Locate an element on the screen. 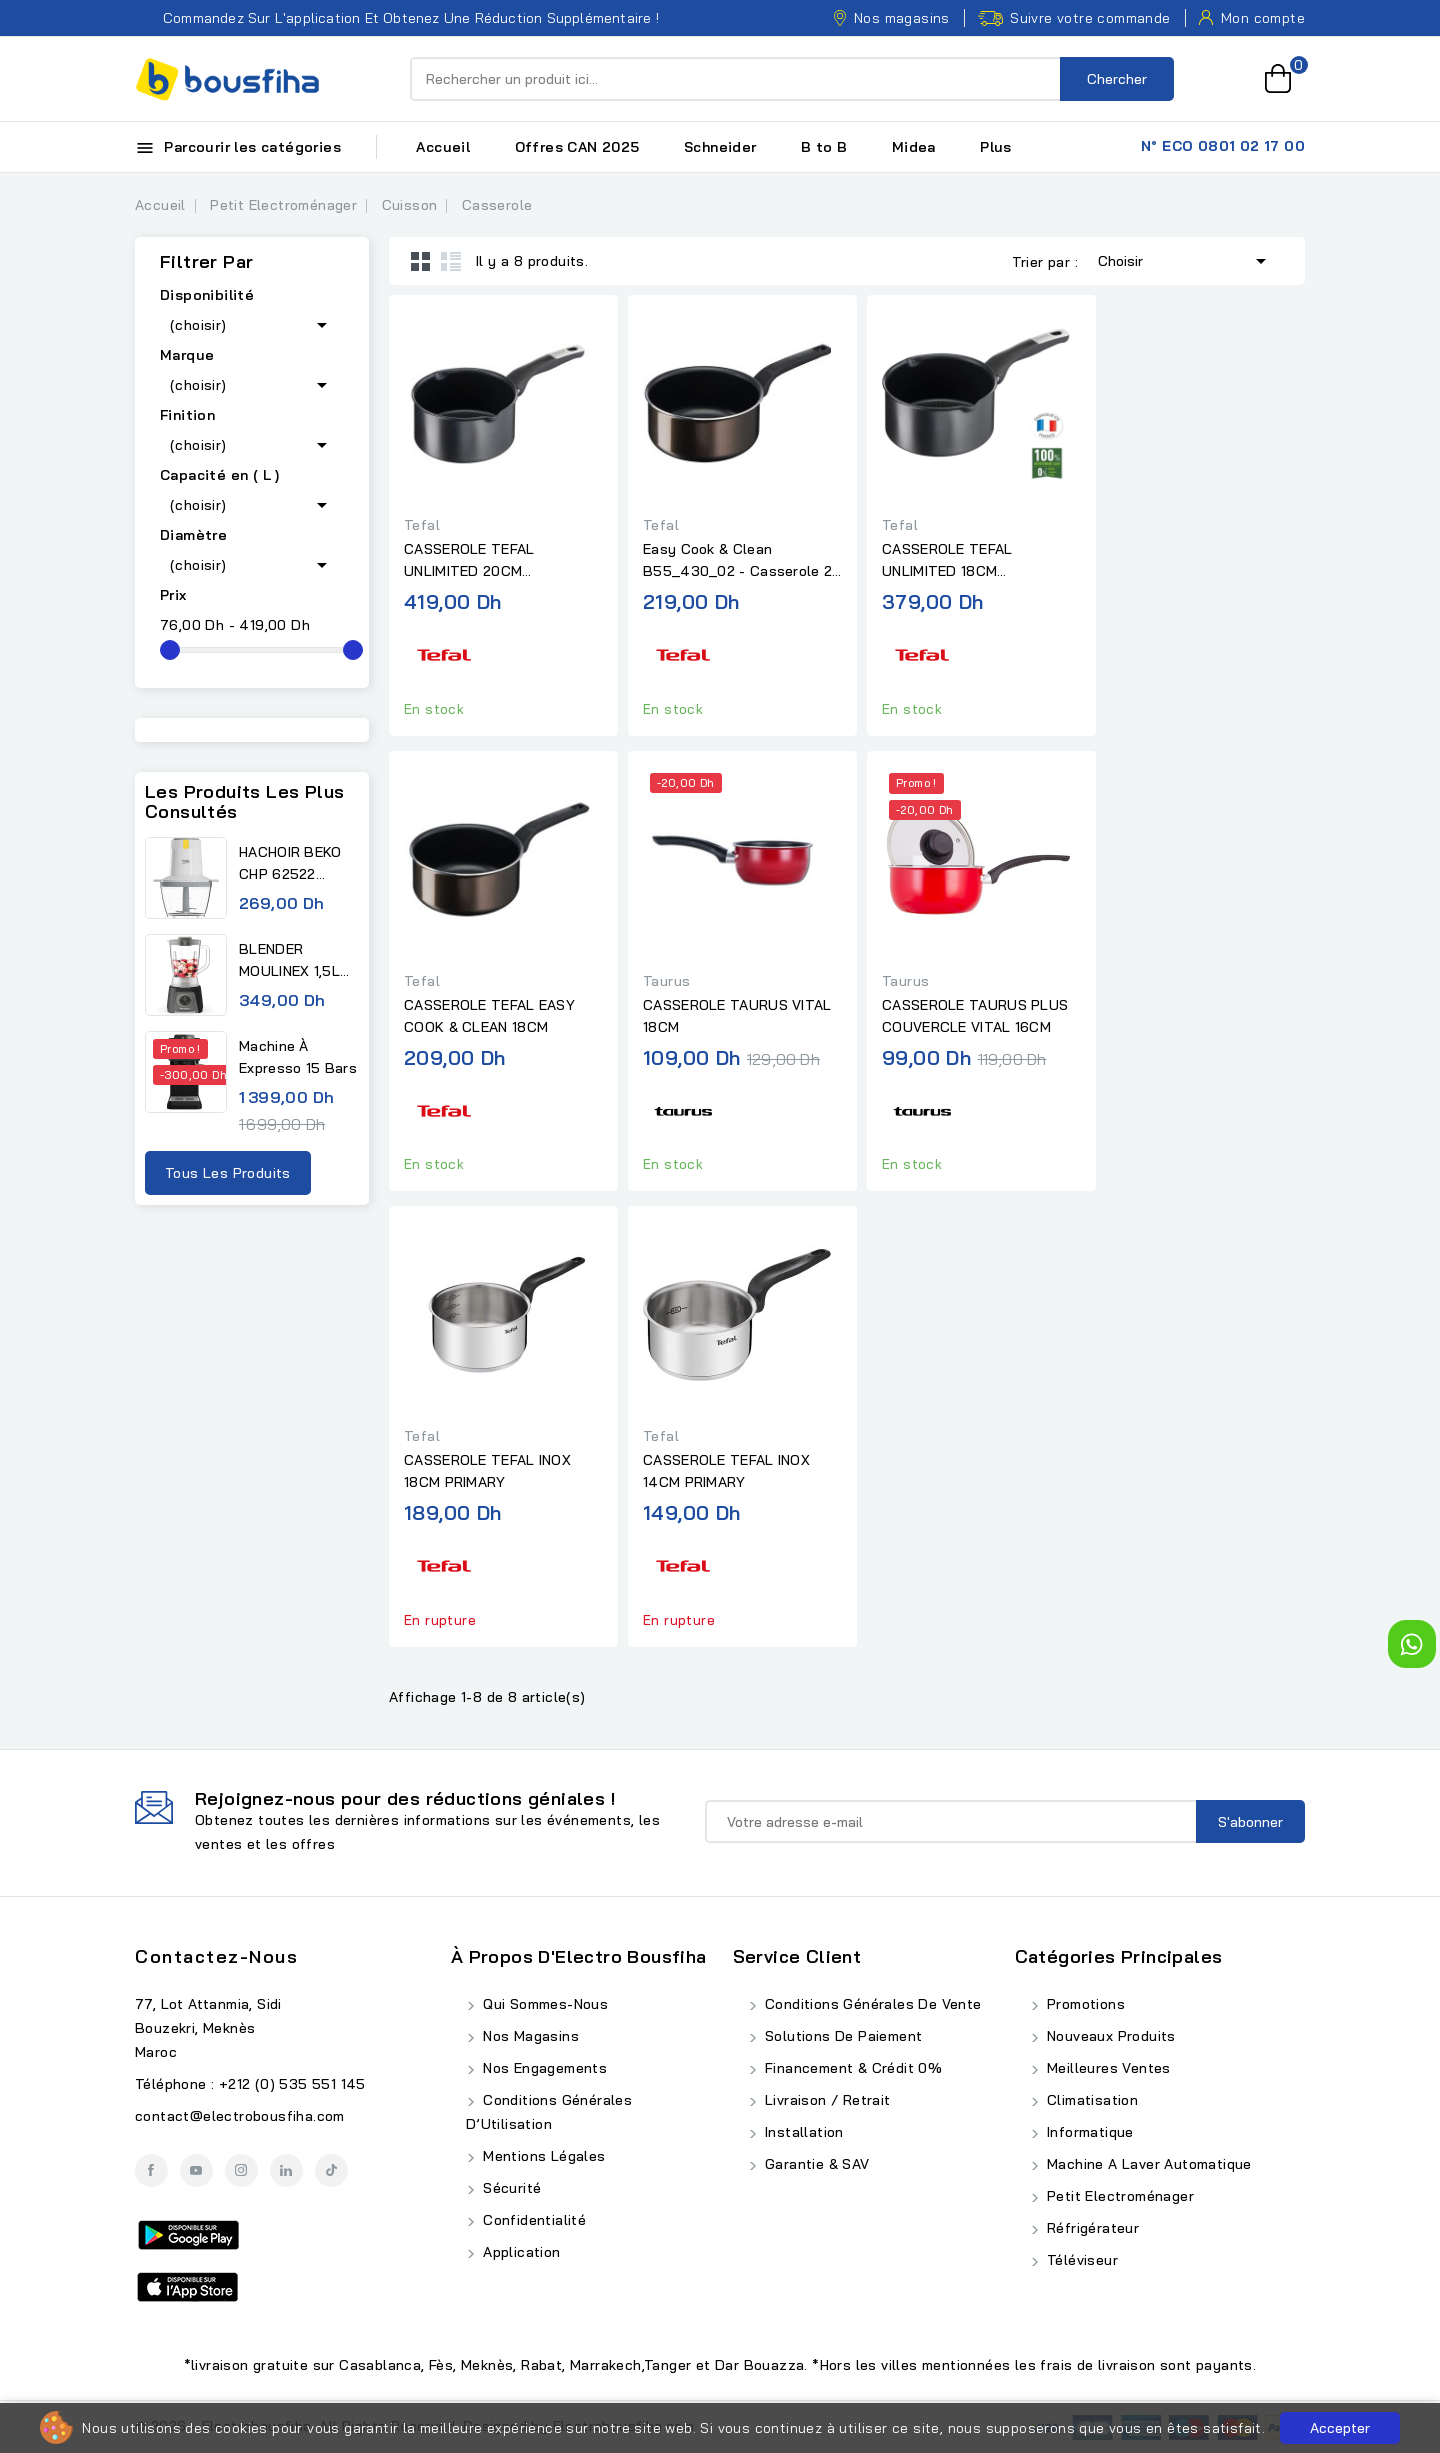  Contactez-nous is located at coordinates (216, 1956).